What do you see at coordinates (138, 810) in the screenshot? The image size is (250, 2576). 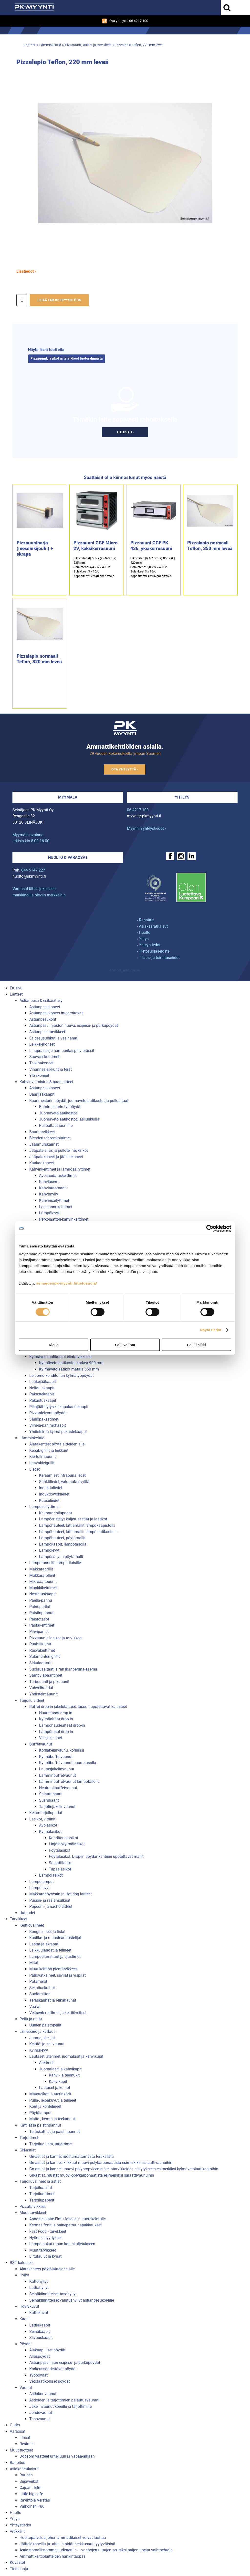 I see `06 4217 100` at bounding box center [138, 810].